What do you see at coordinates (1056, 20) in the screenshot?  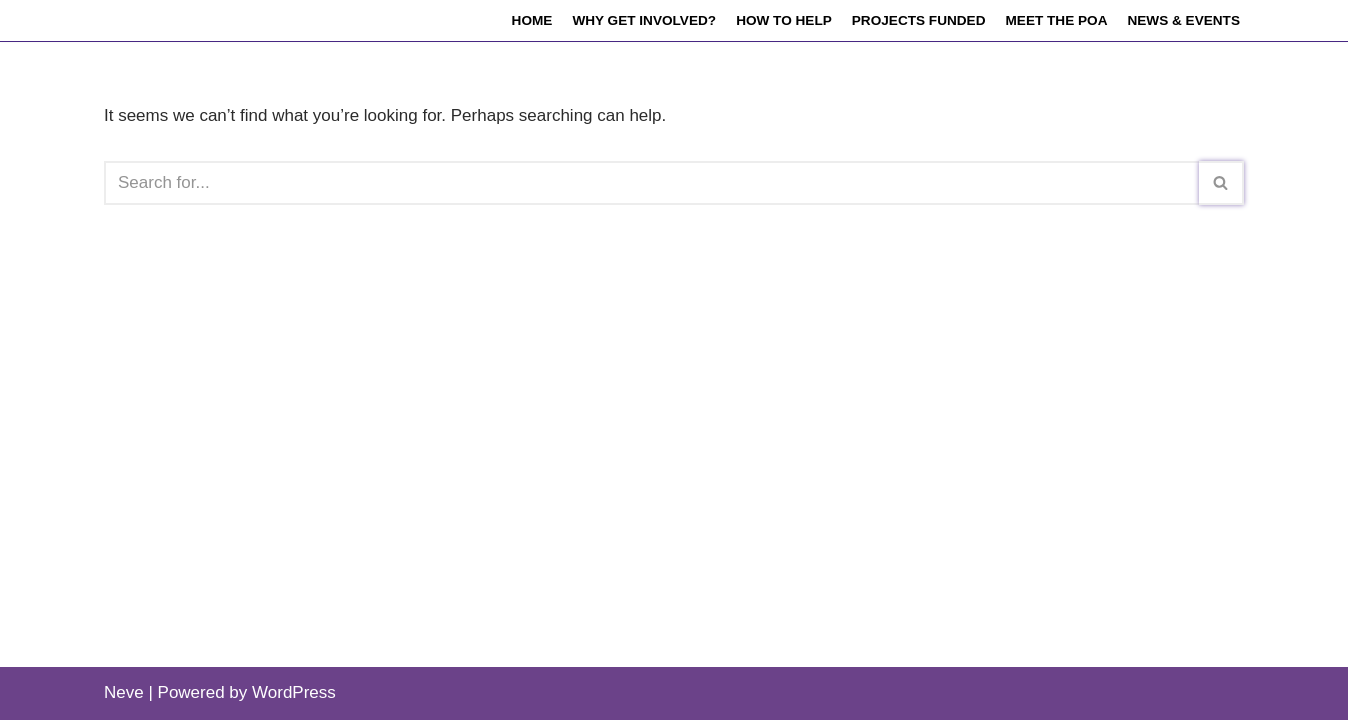 I see `Meet the POA` at bounding box center [1056, 20].